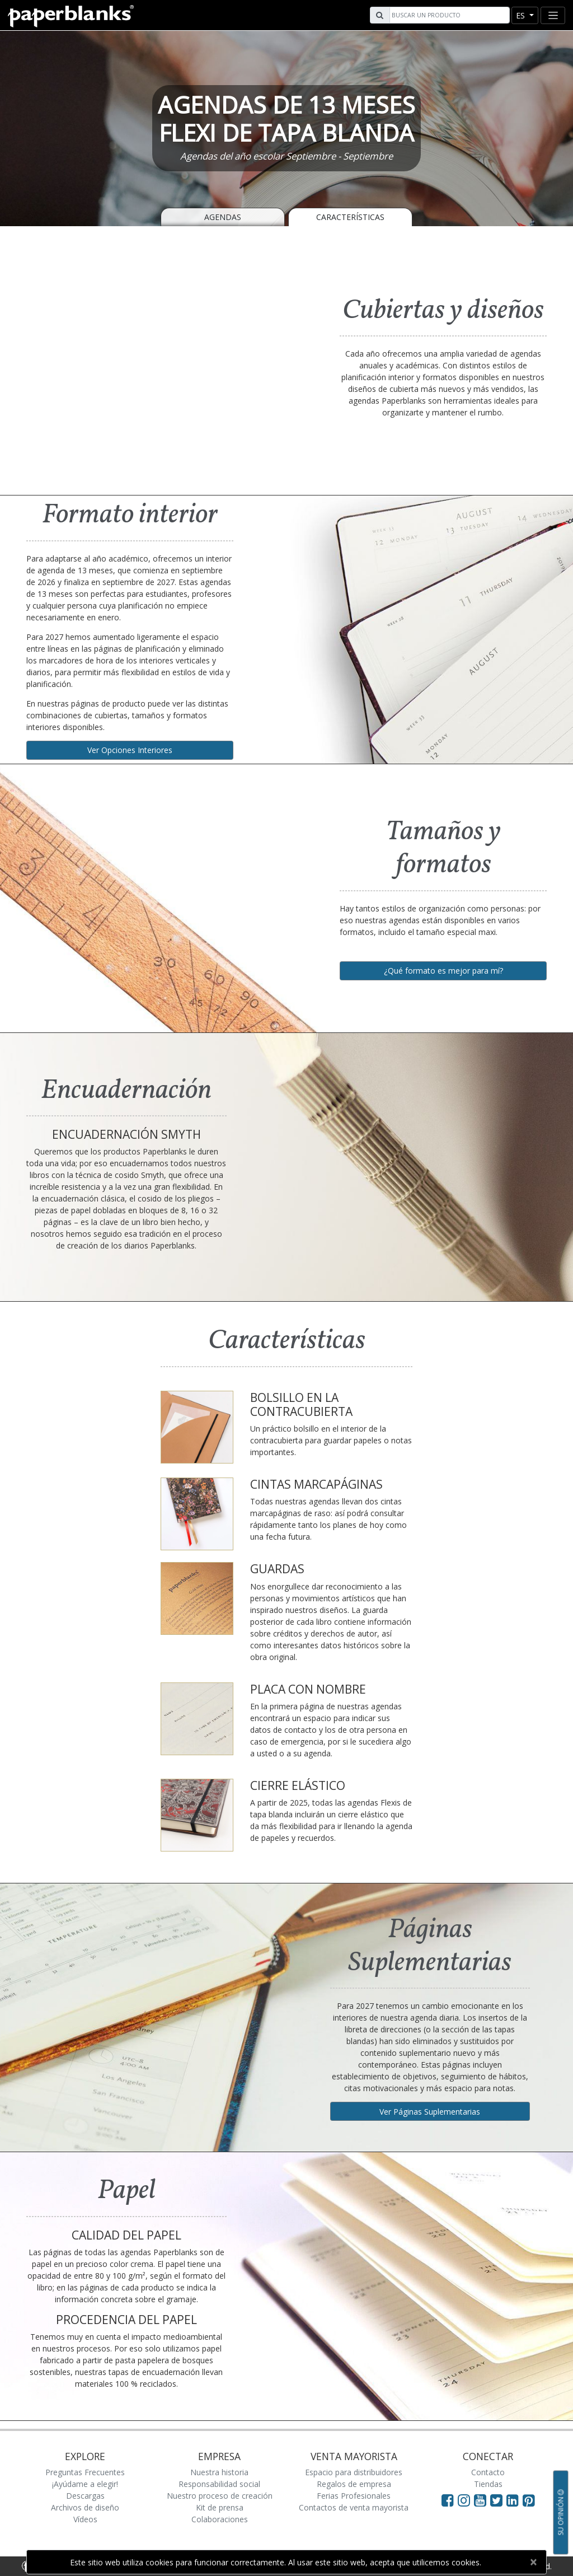  I want to click on Preguntas Frecuentes, so click(85, 2472).